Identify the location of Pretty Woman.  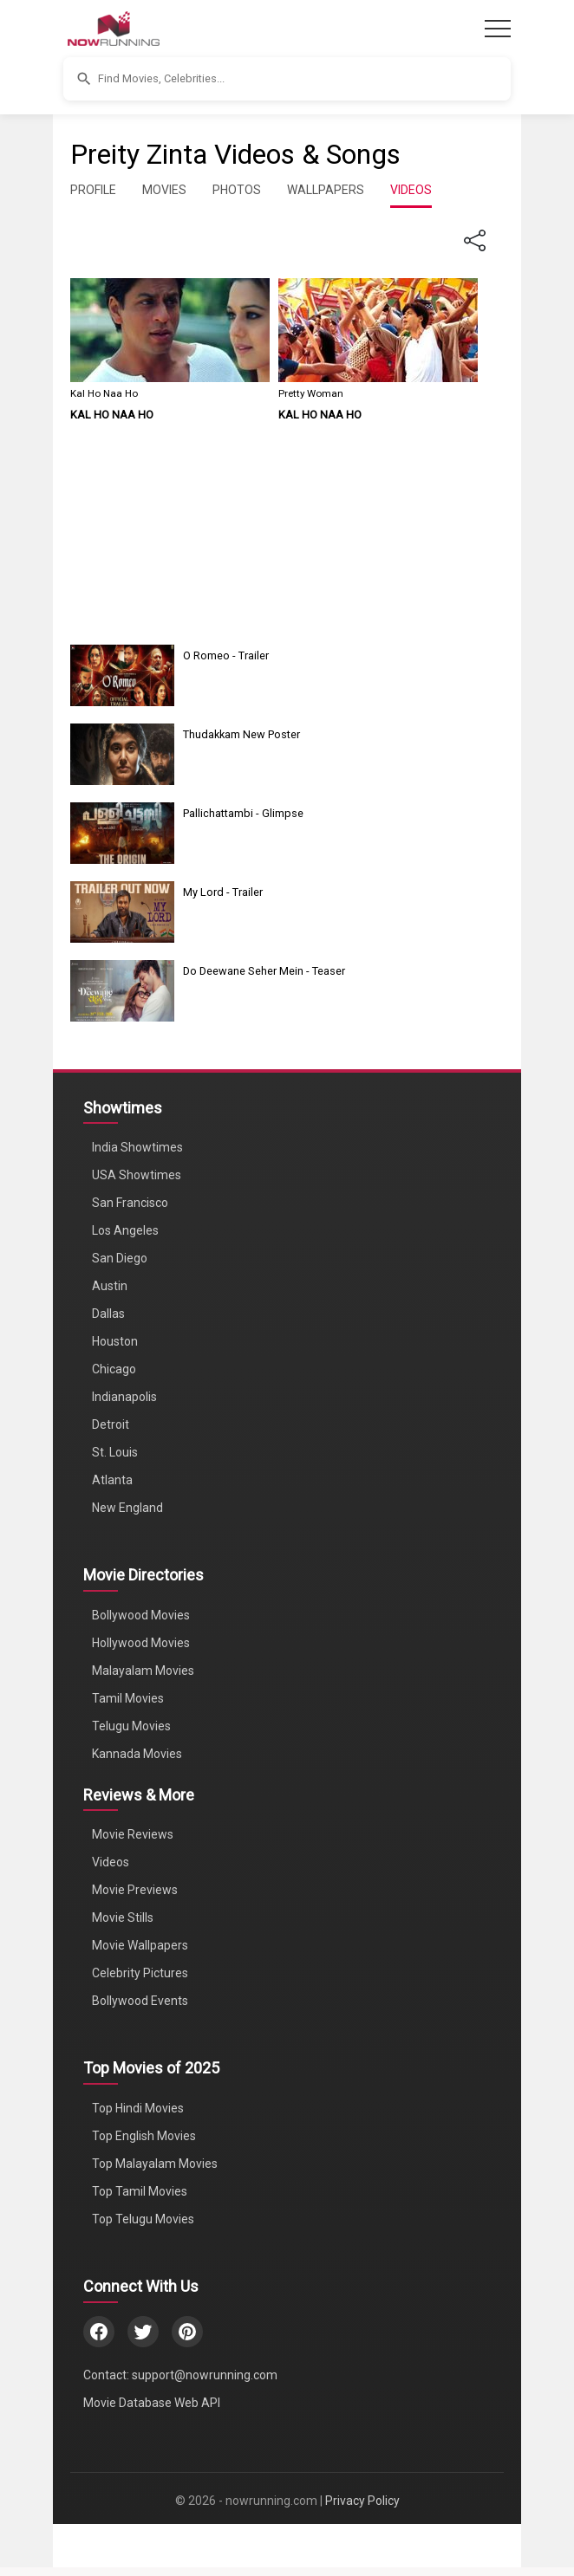
(310, 393).